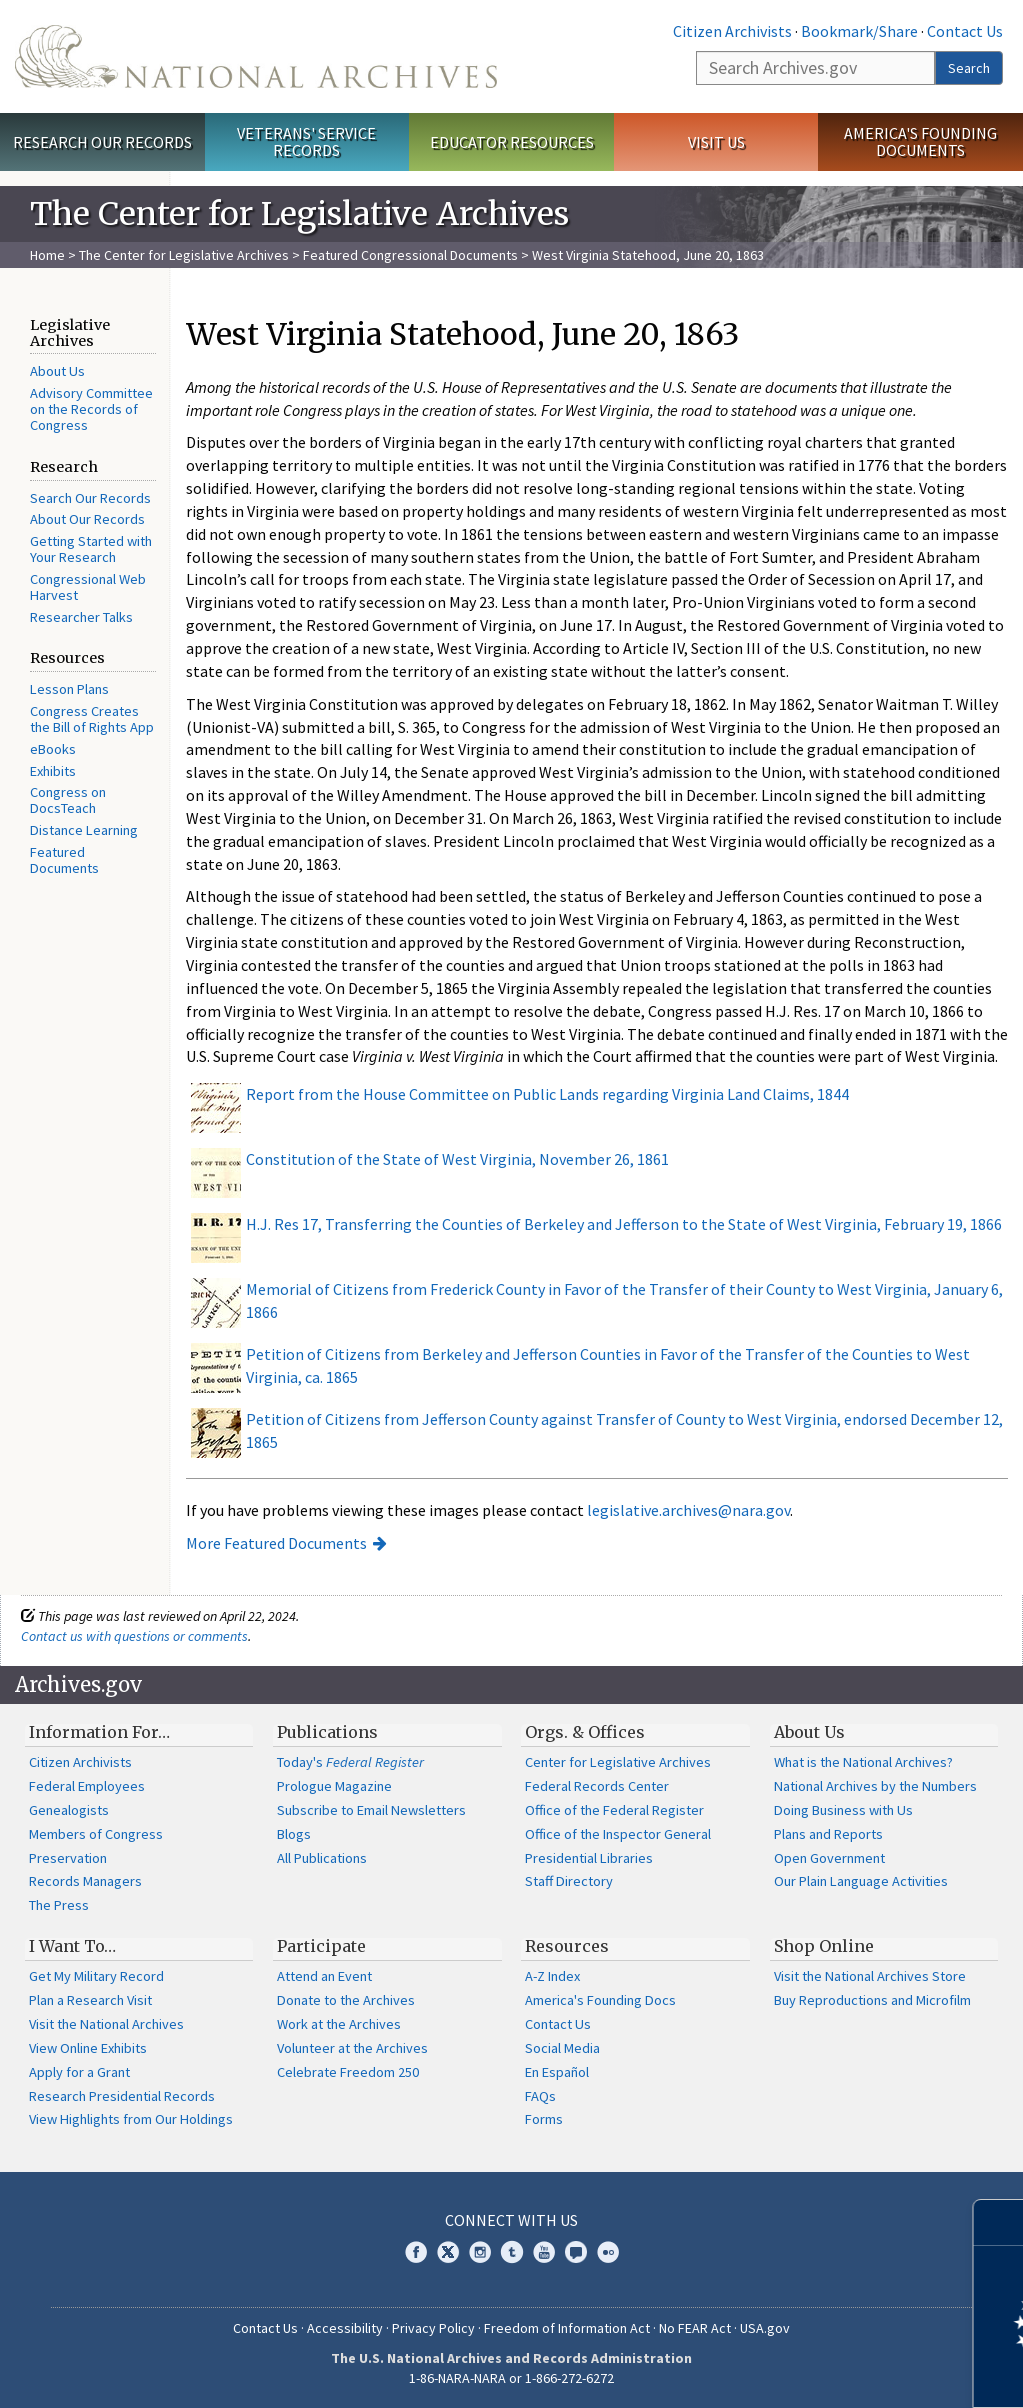 This screenshot has width=1023, height=2408. Describe the element at coordinates (829, 1858) in the screenshot. I see `Open Government` at that location.